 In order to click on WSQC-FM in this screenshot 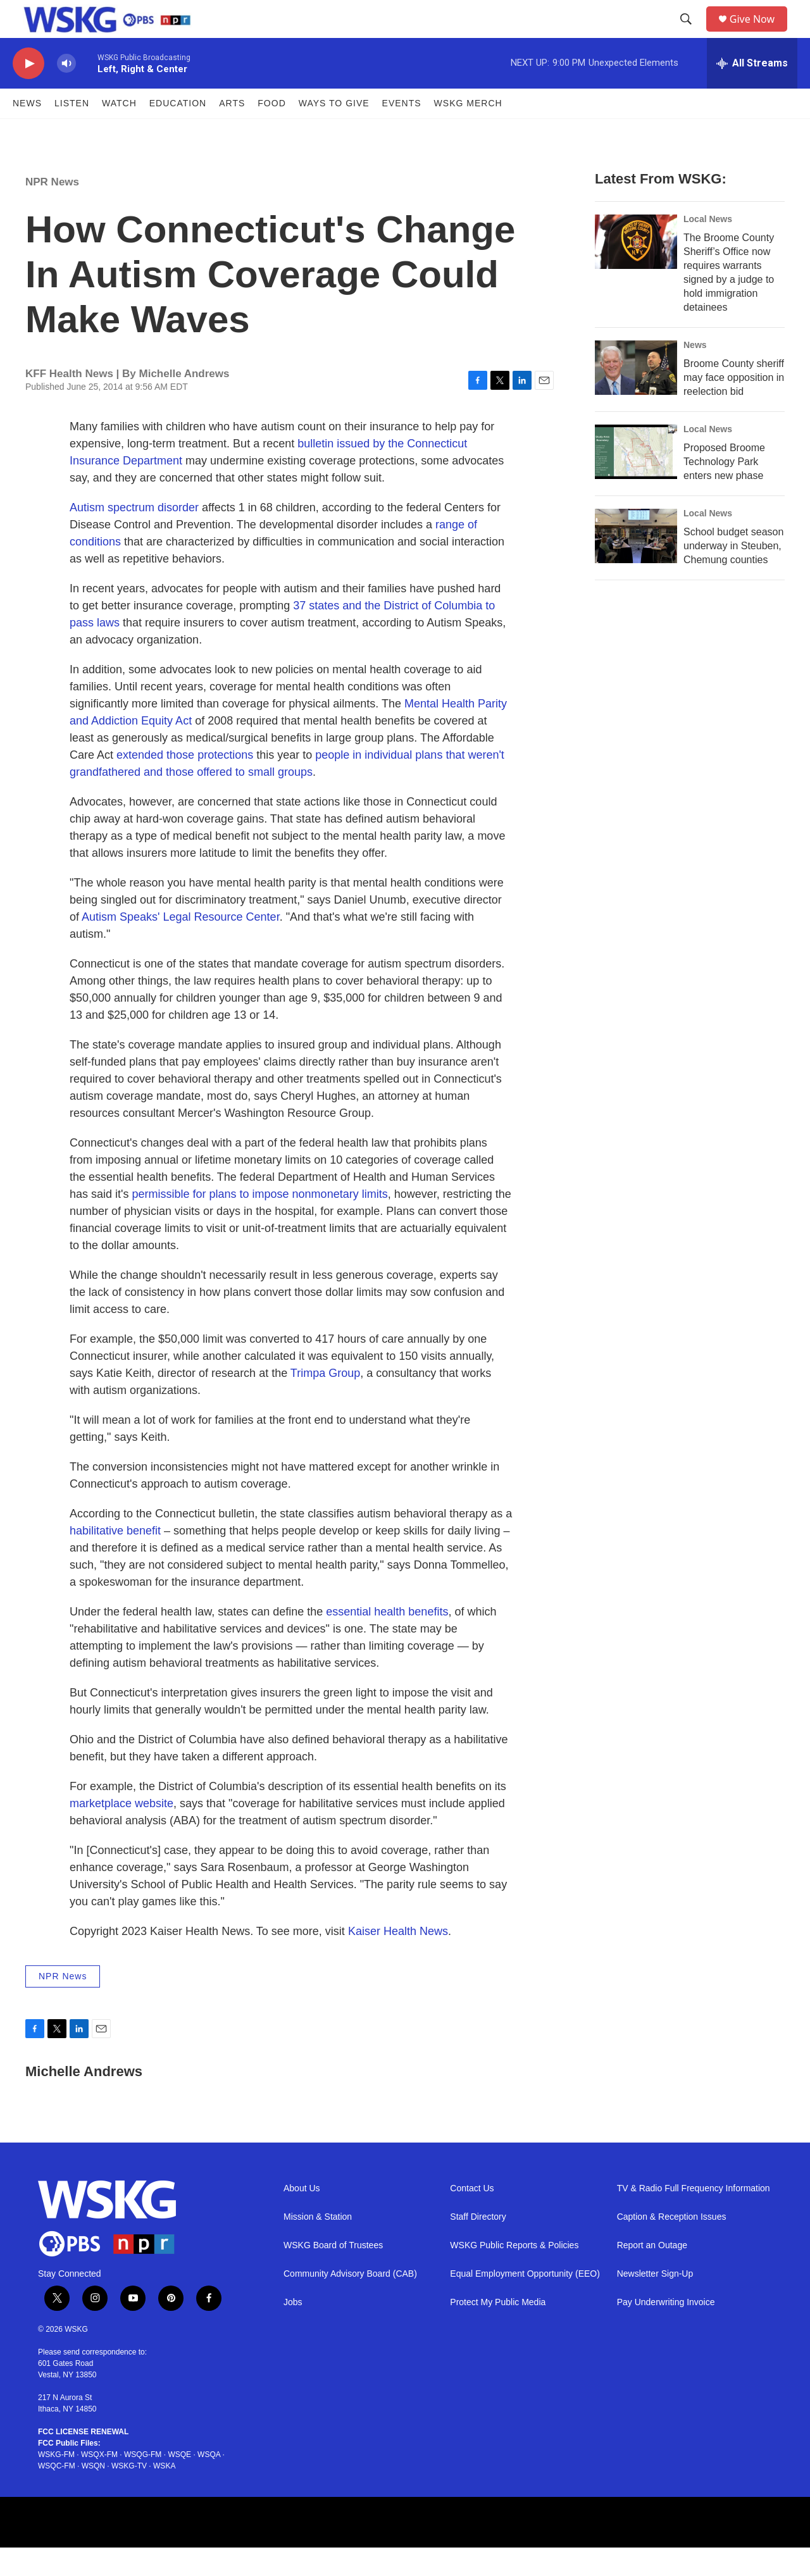, I will do `click(56, 2494)`.